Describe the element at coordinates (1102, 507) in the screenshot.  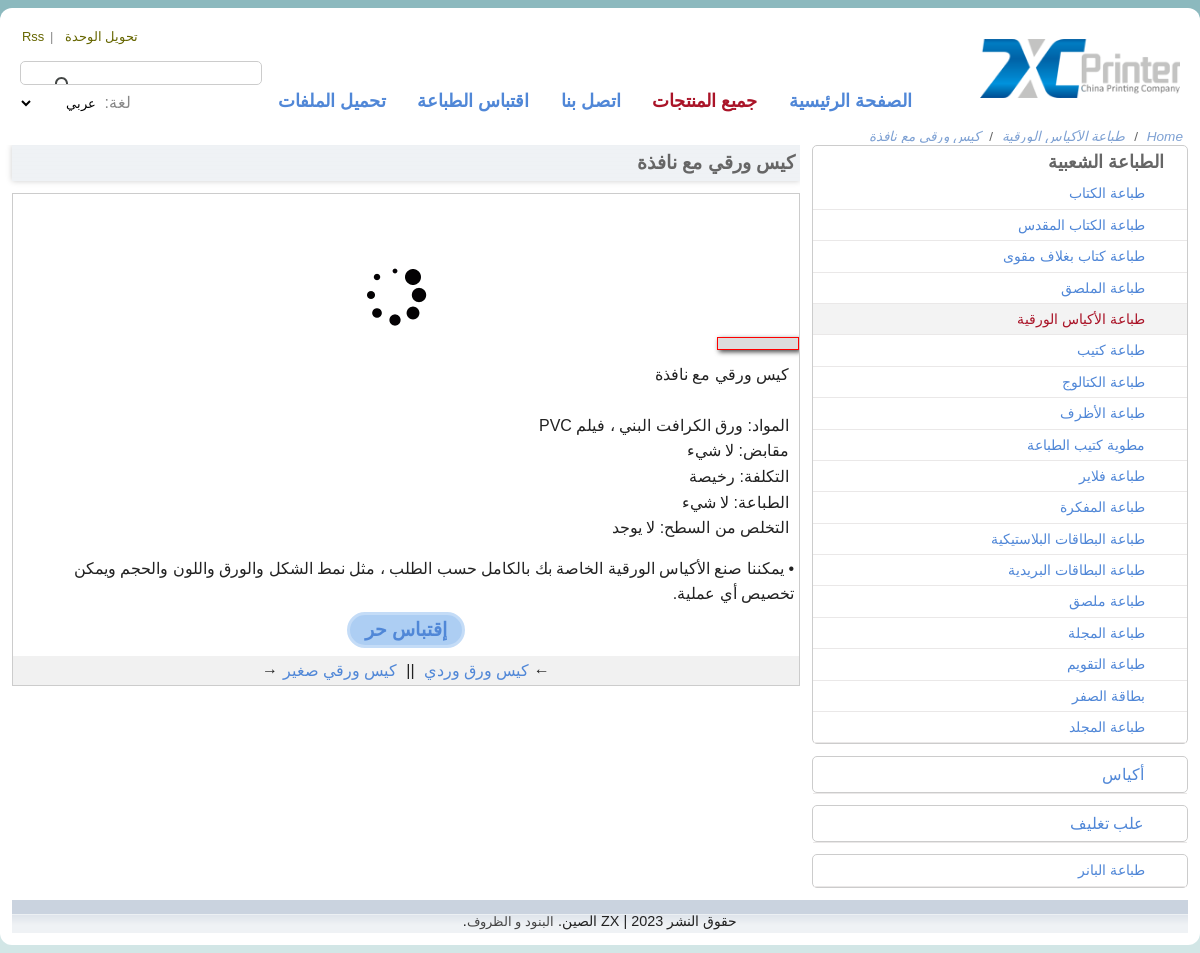
I see `طباعة المفكرة` at that location.